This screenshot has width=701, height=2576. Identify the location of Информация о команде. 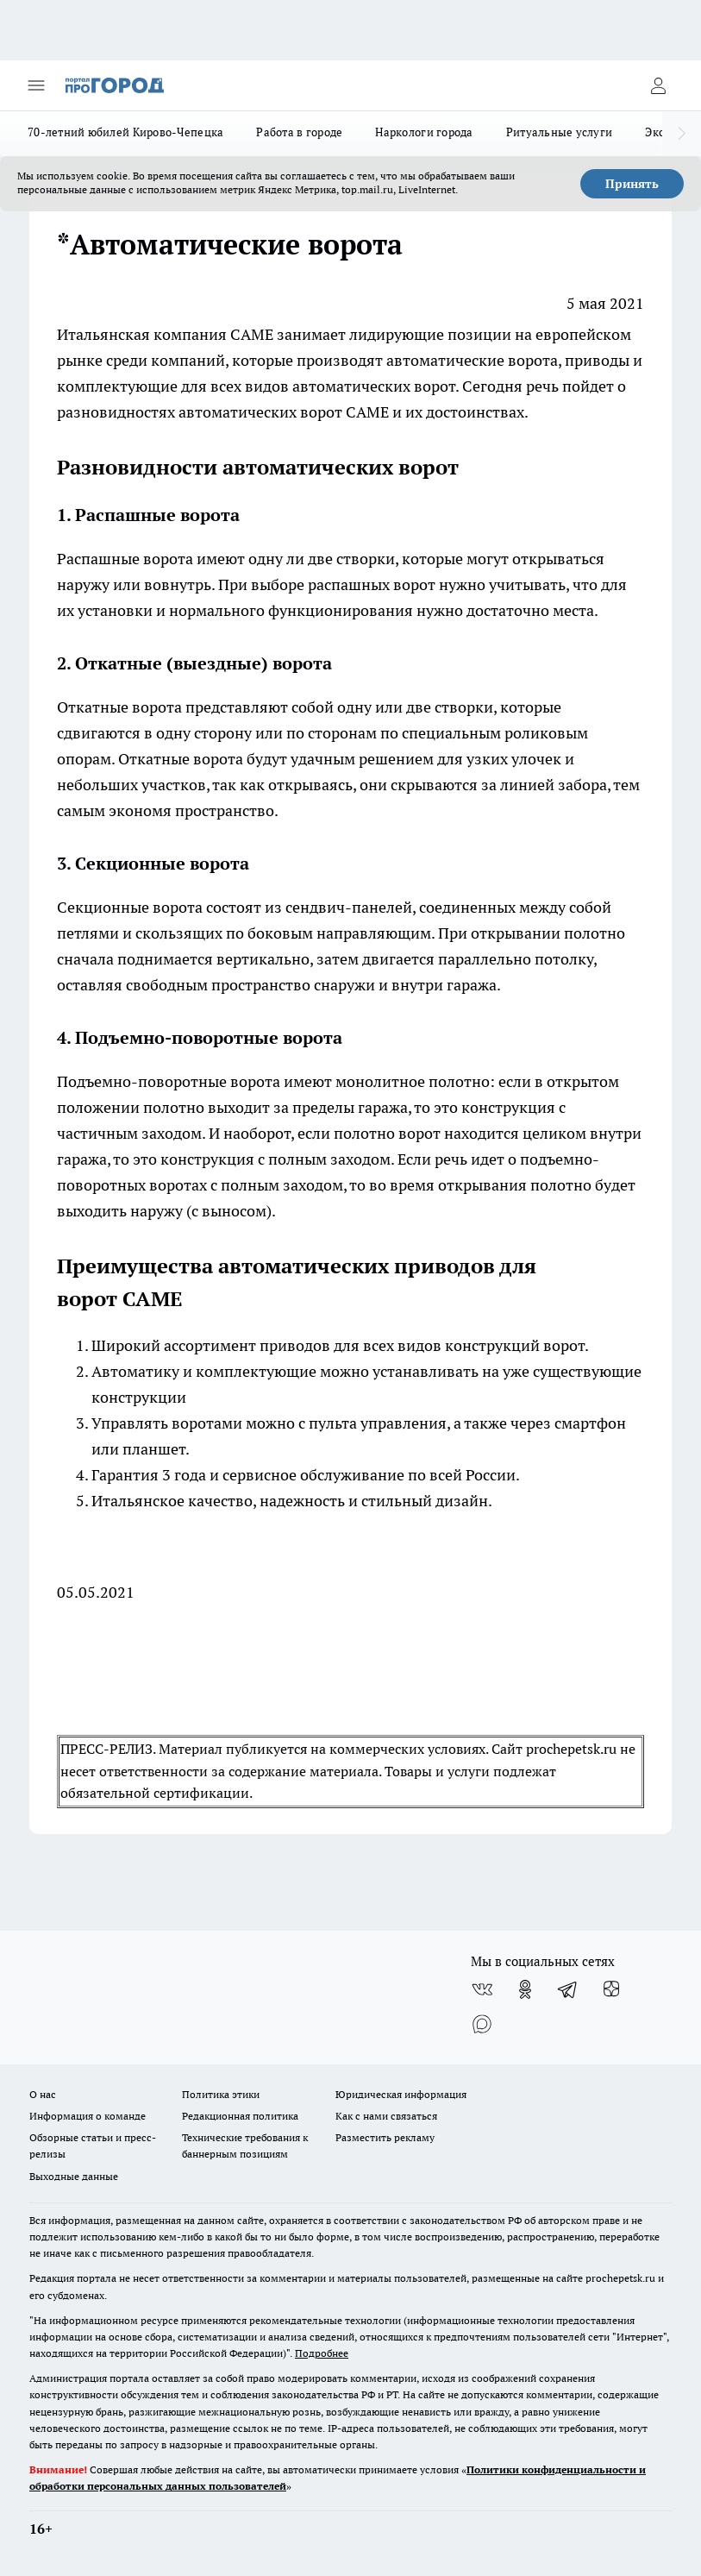
(87, 2115).